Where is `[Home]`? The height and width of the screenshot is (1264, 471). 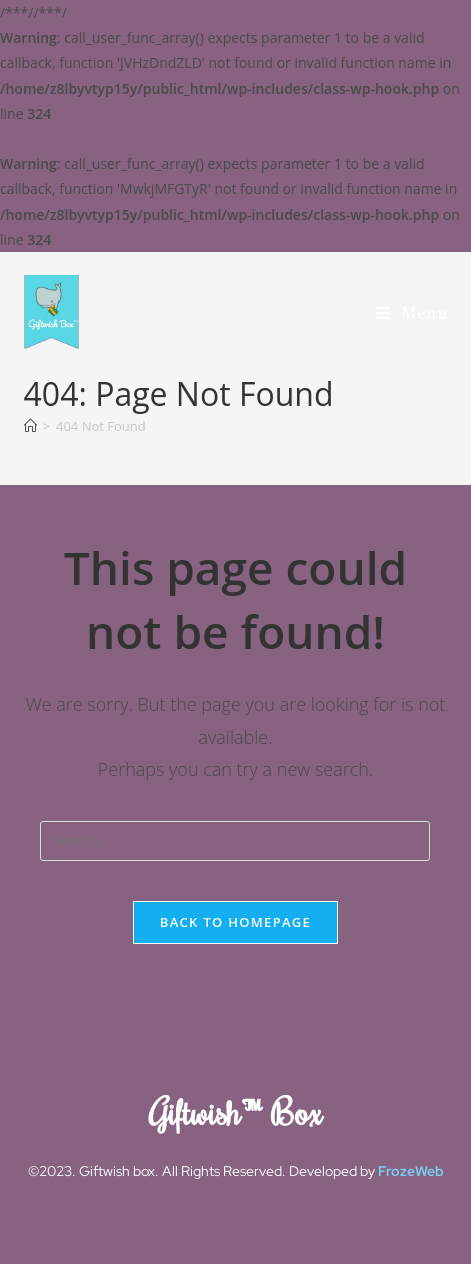 [Home] is located at coordinates (30, 426).